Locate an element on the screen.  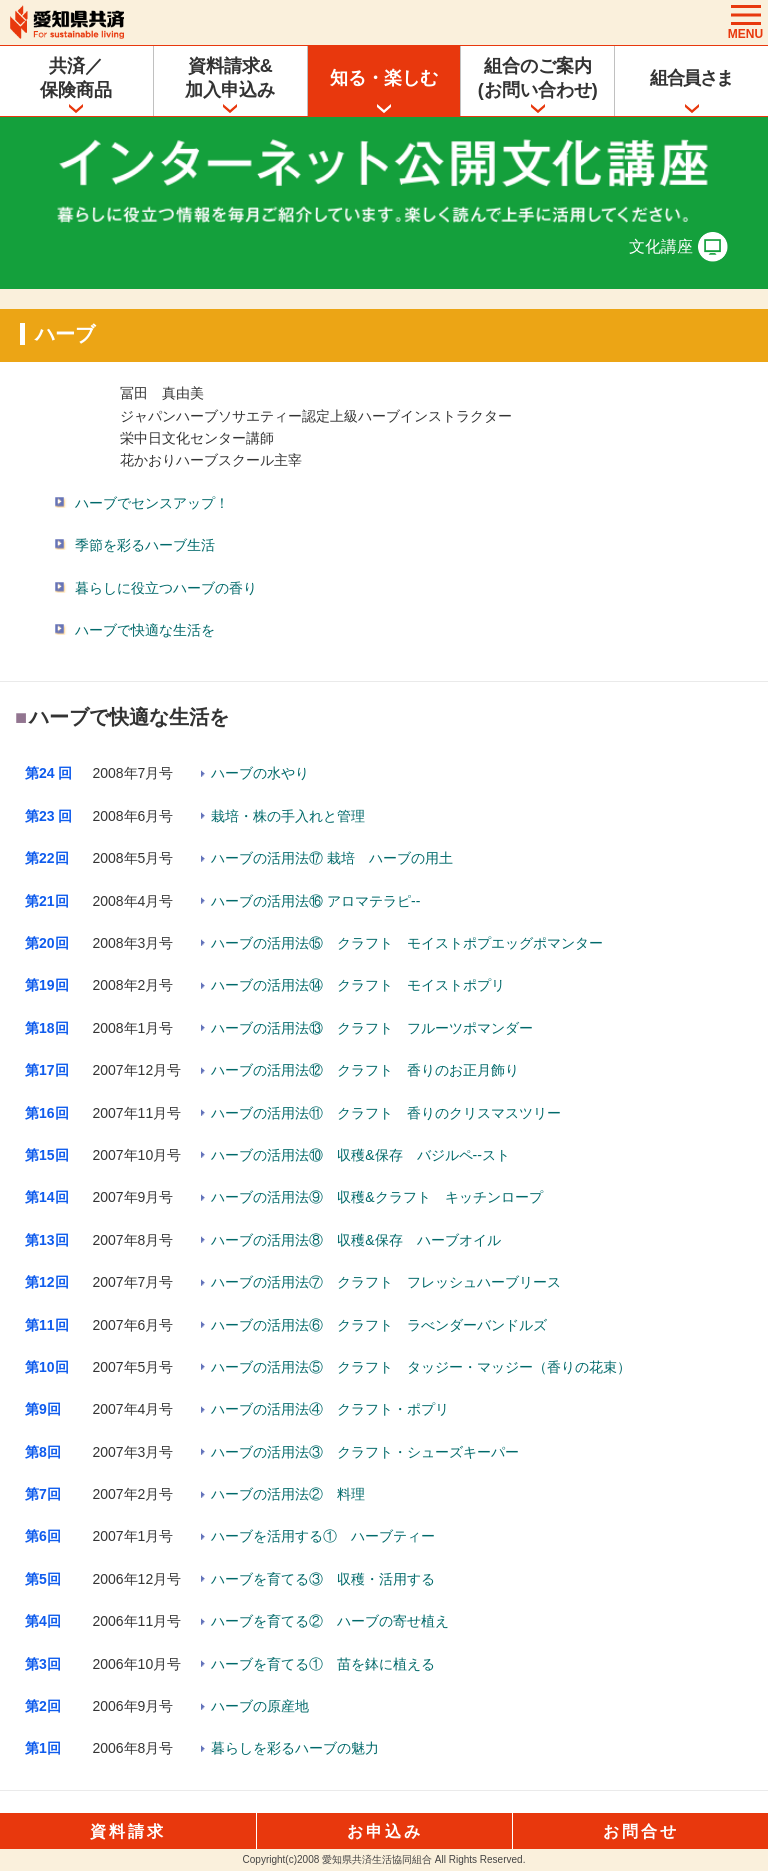
ハーブの活用法⑧ 収穫&保存 ハーブオイル is located at coordinates (355, 1240).